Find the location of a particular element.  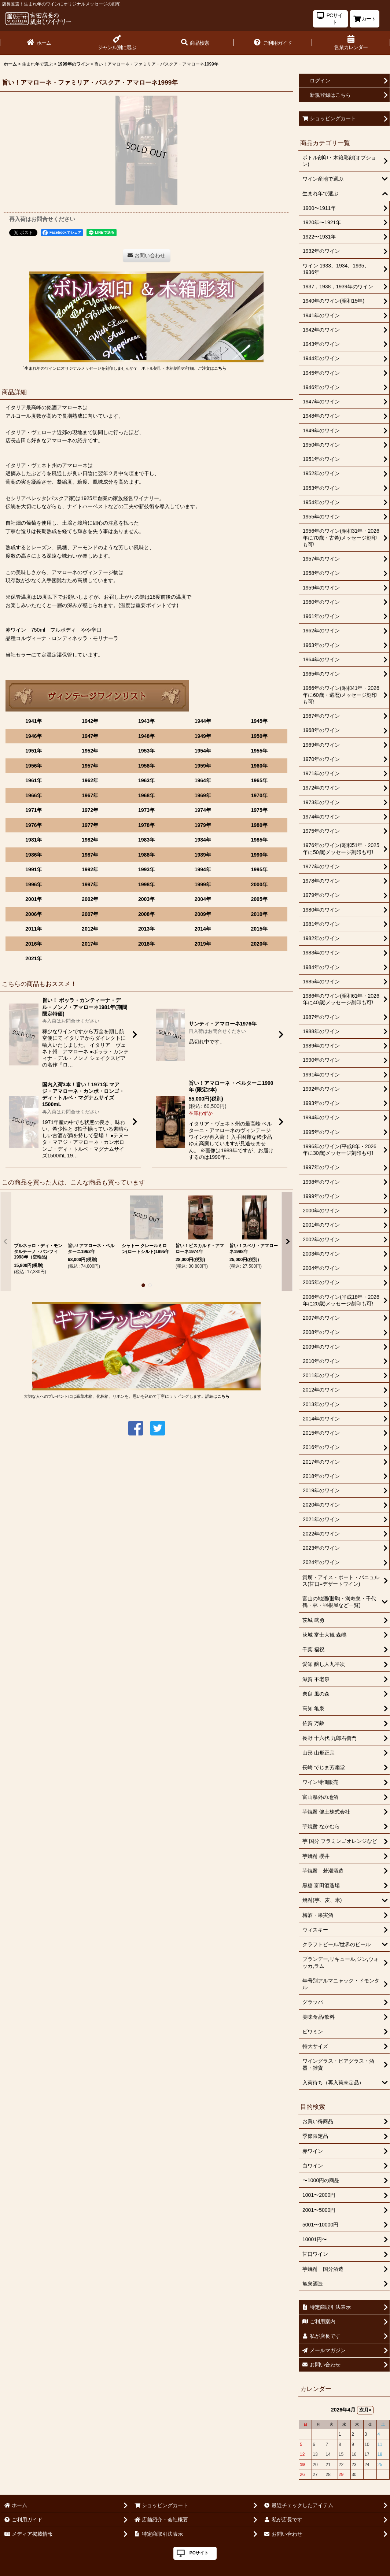

1979年 is located at coordinates (203, 825).